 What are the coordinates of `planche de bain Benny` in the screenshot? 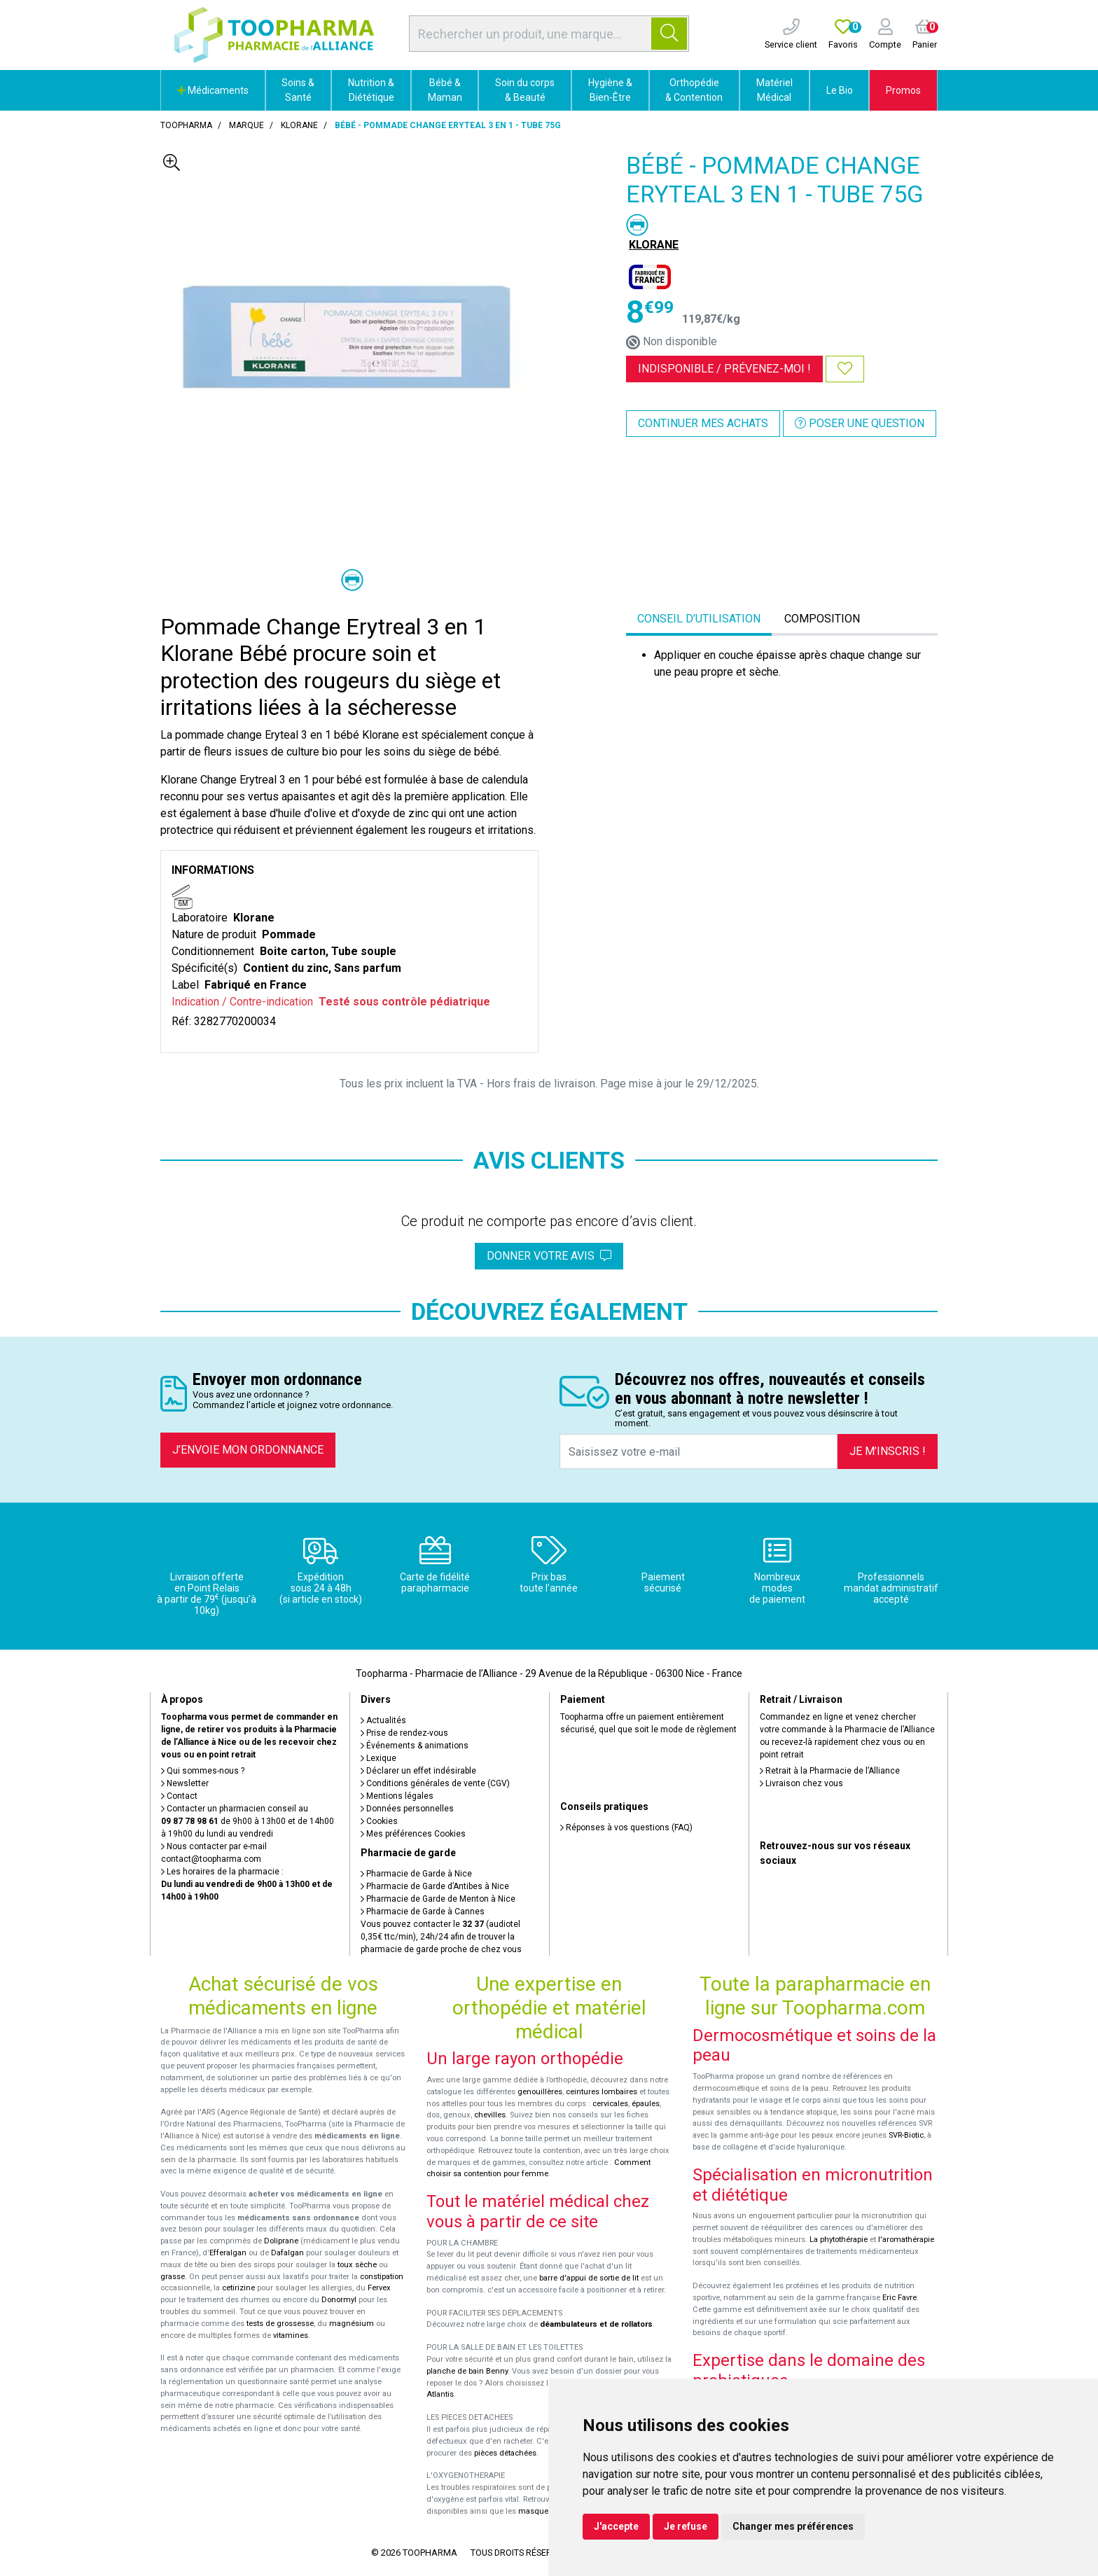 It's located at (467, 2371).